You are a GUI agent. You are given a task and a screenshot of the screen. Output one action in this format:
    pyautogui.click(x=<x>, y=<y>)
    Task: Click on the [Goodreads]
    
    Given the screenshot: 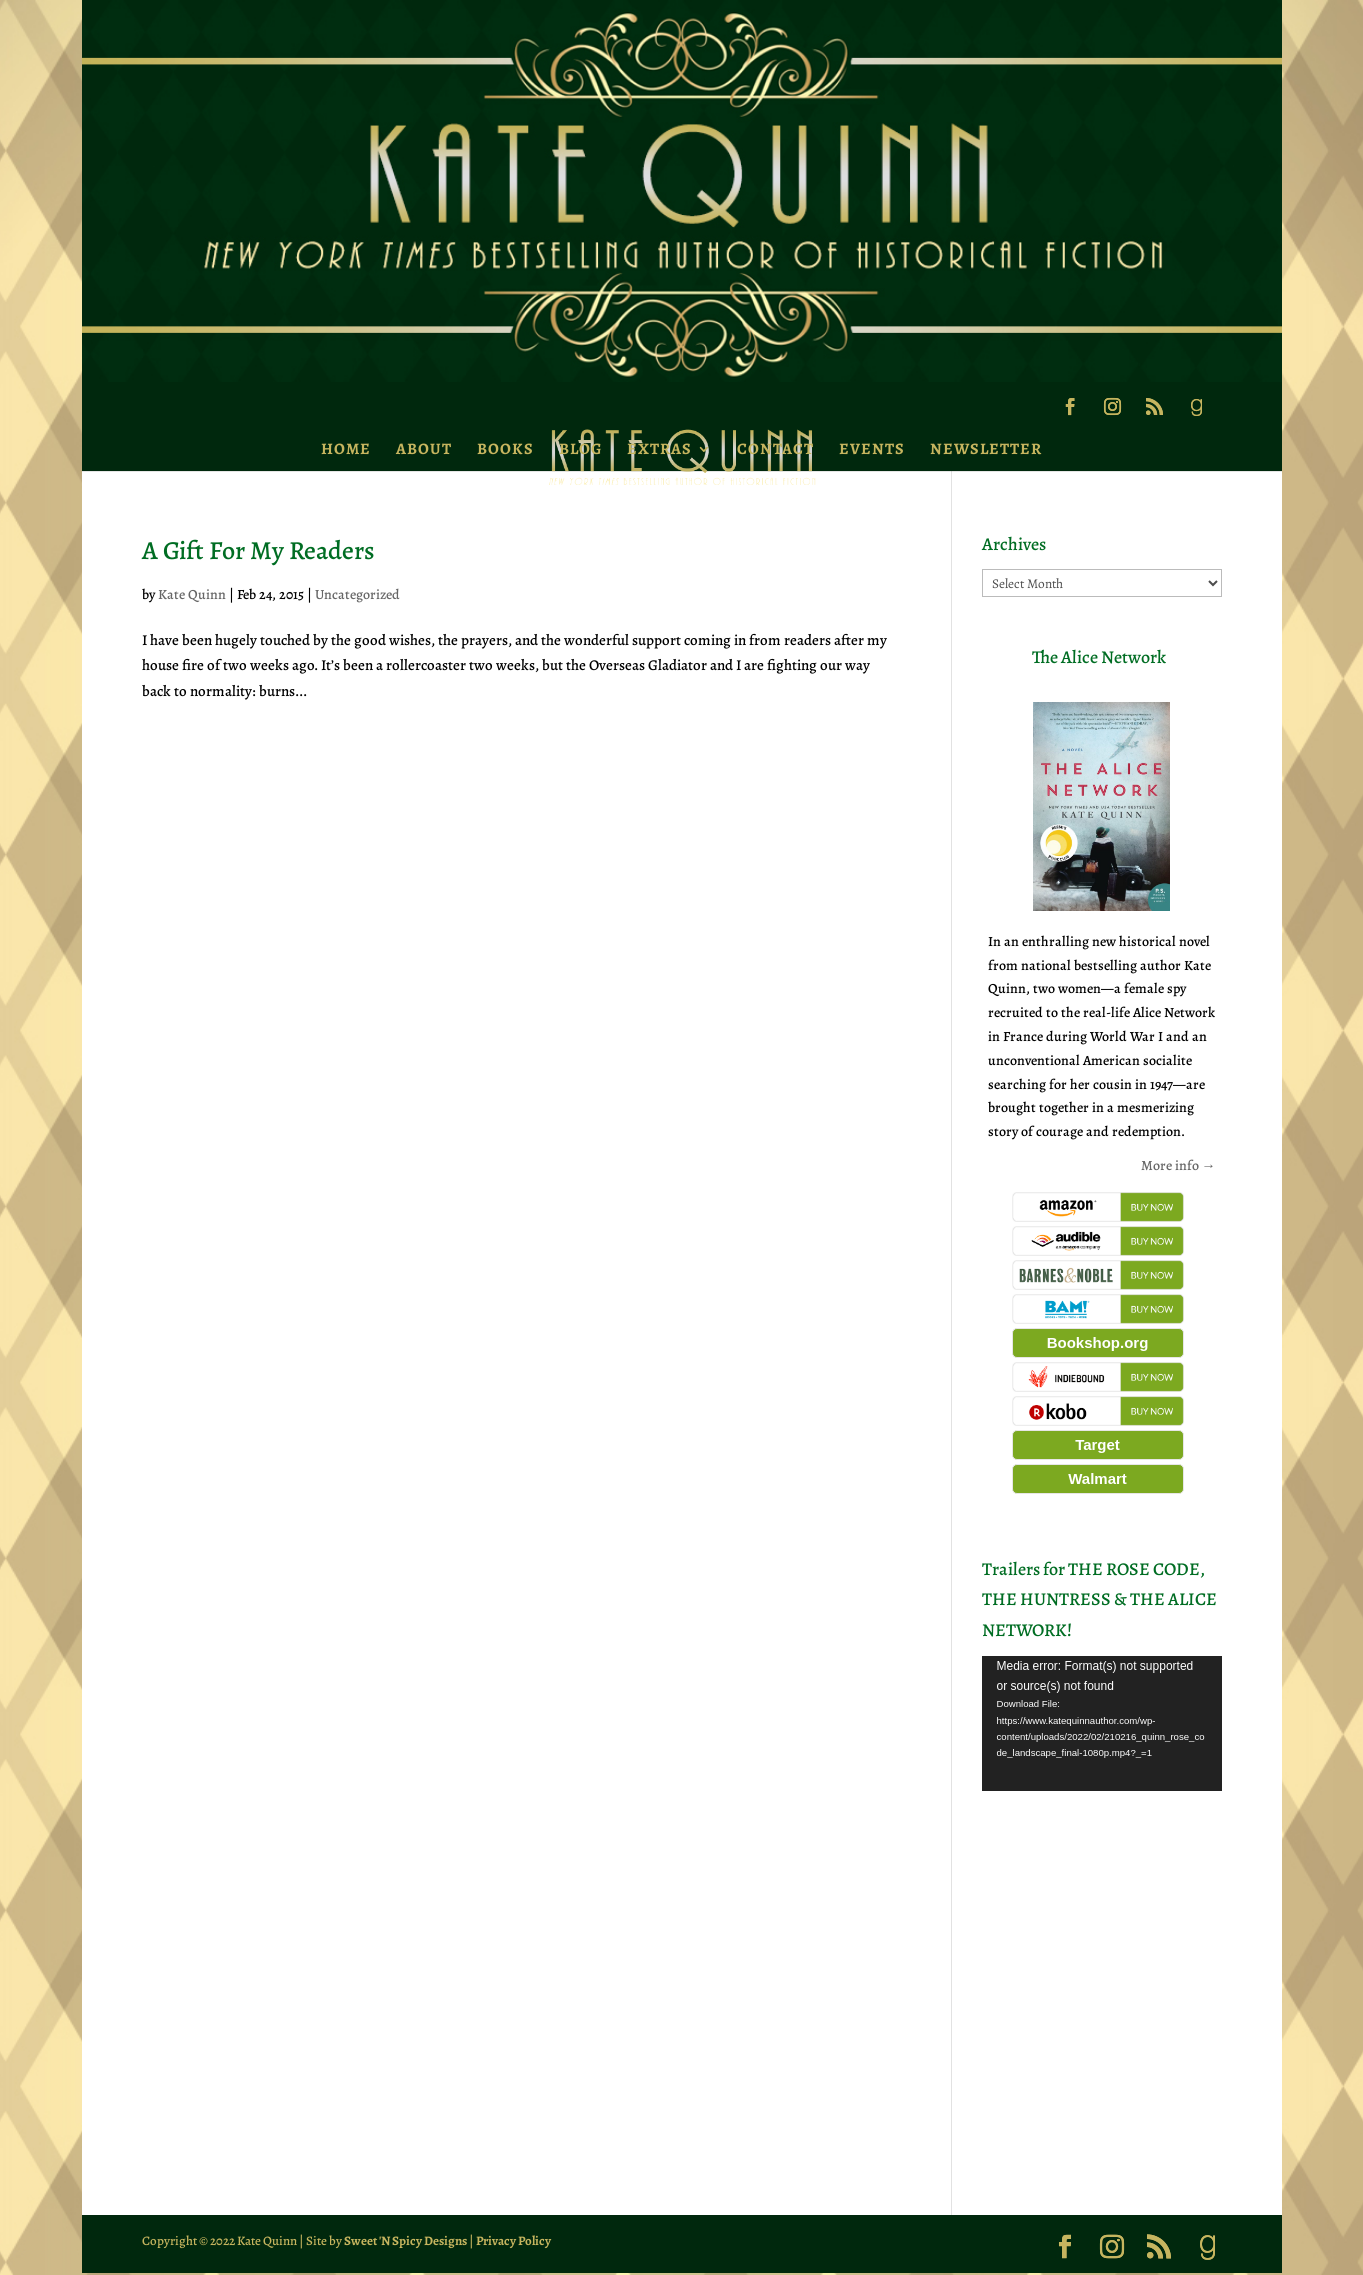 What is the action you would take?
    pyautogui.click(x=1196, y=413)
    